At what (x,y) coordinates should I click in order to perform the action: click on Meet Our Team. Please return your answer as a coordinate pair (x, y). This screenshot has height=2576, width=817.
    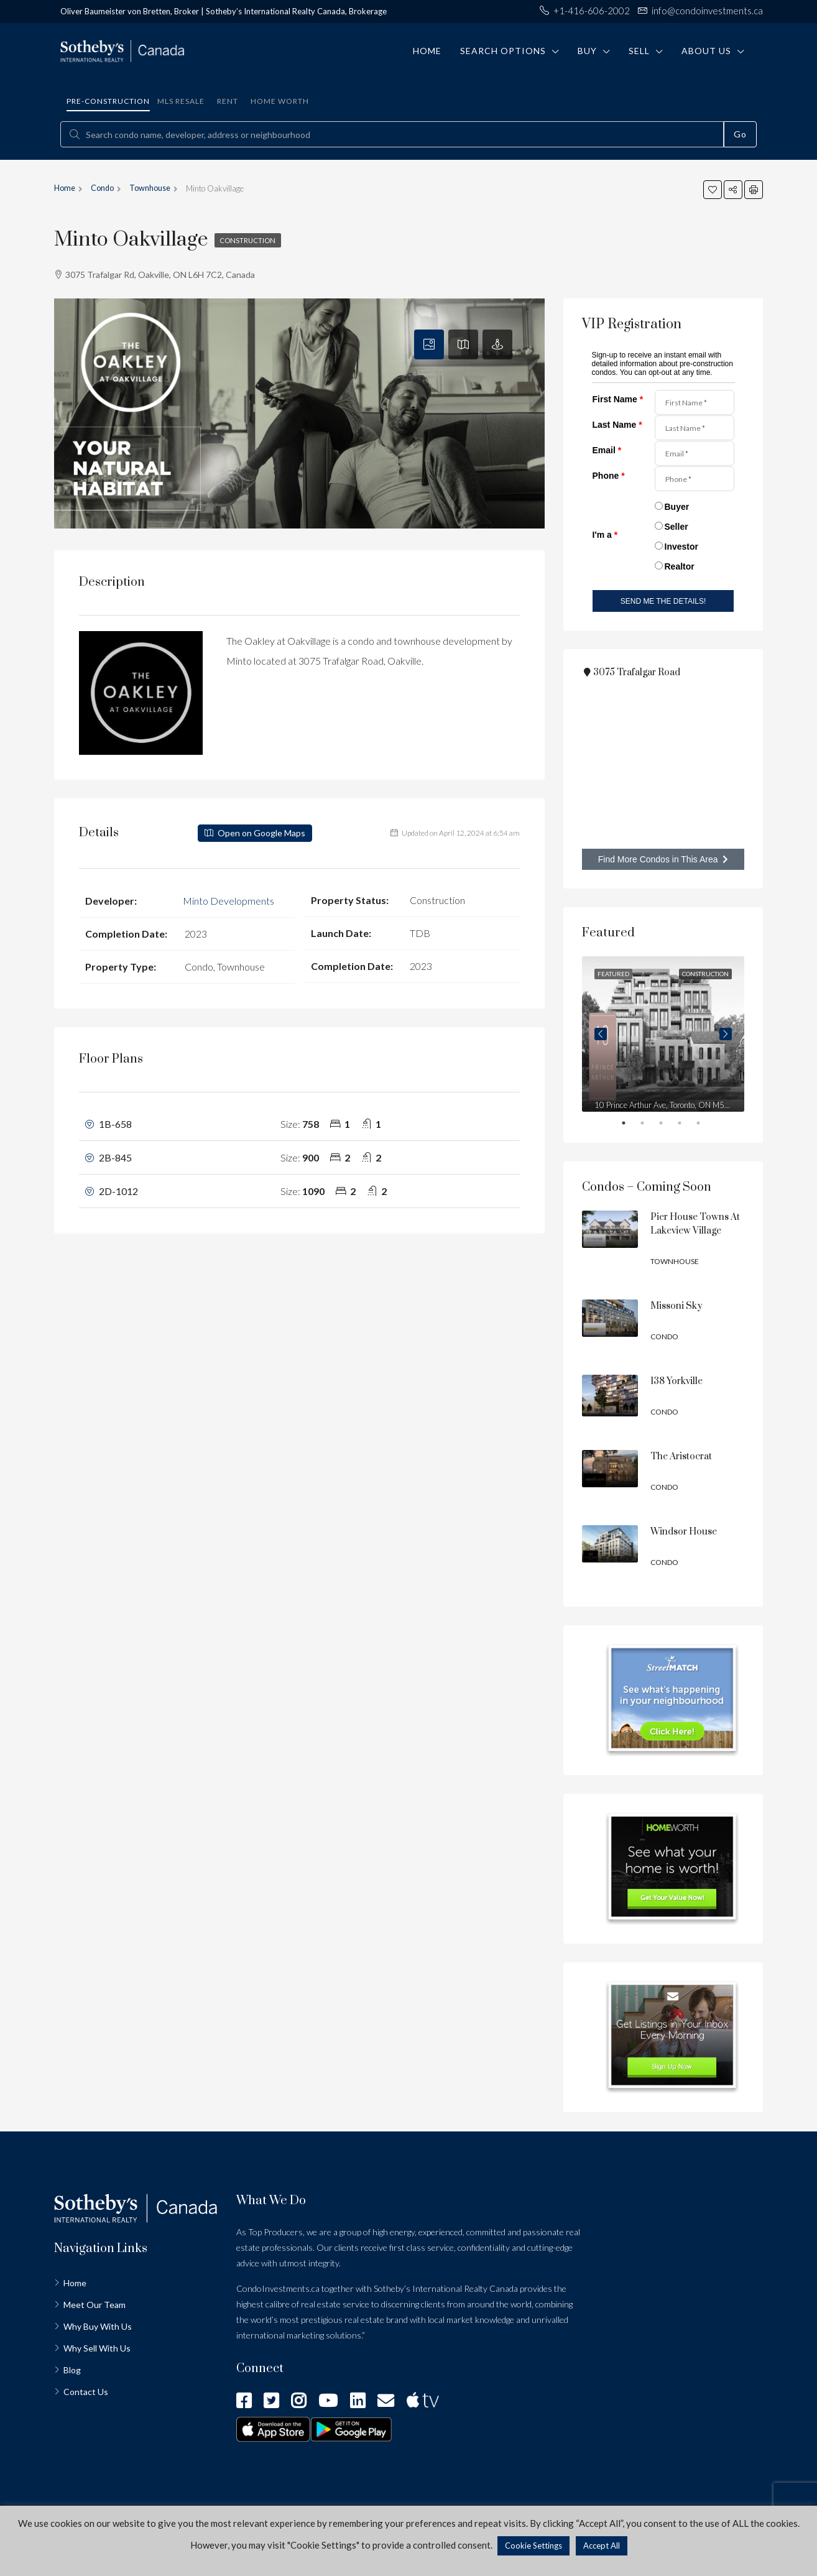
    Looking at the image, I should click on (94, 2304).